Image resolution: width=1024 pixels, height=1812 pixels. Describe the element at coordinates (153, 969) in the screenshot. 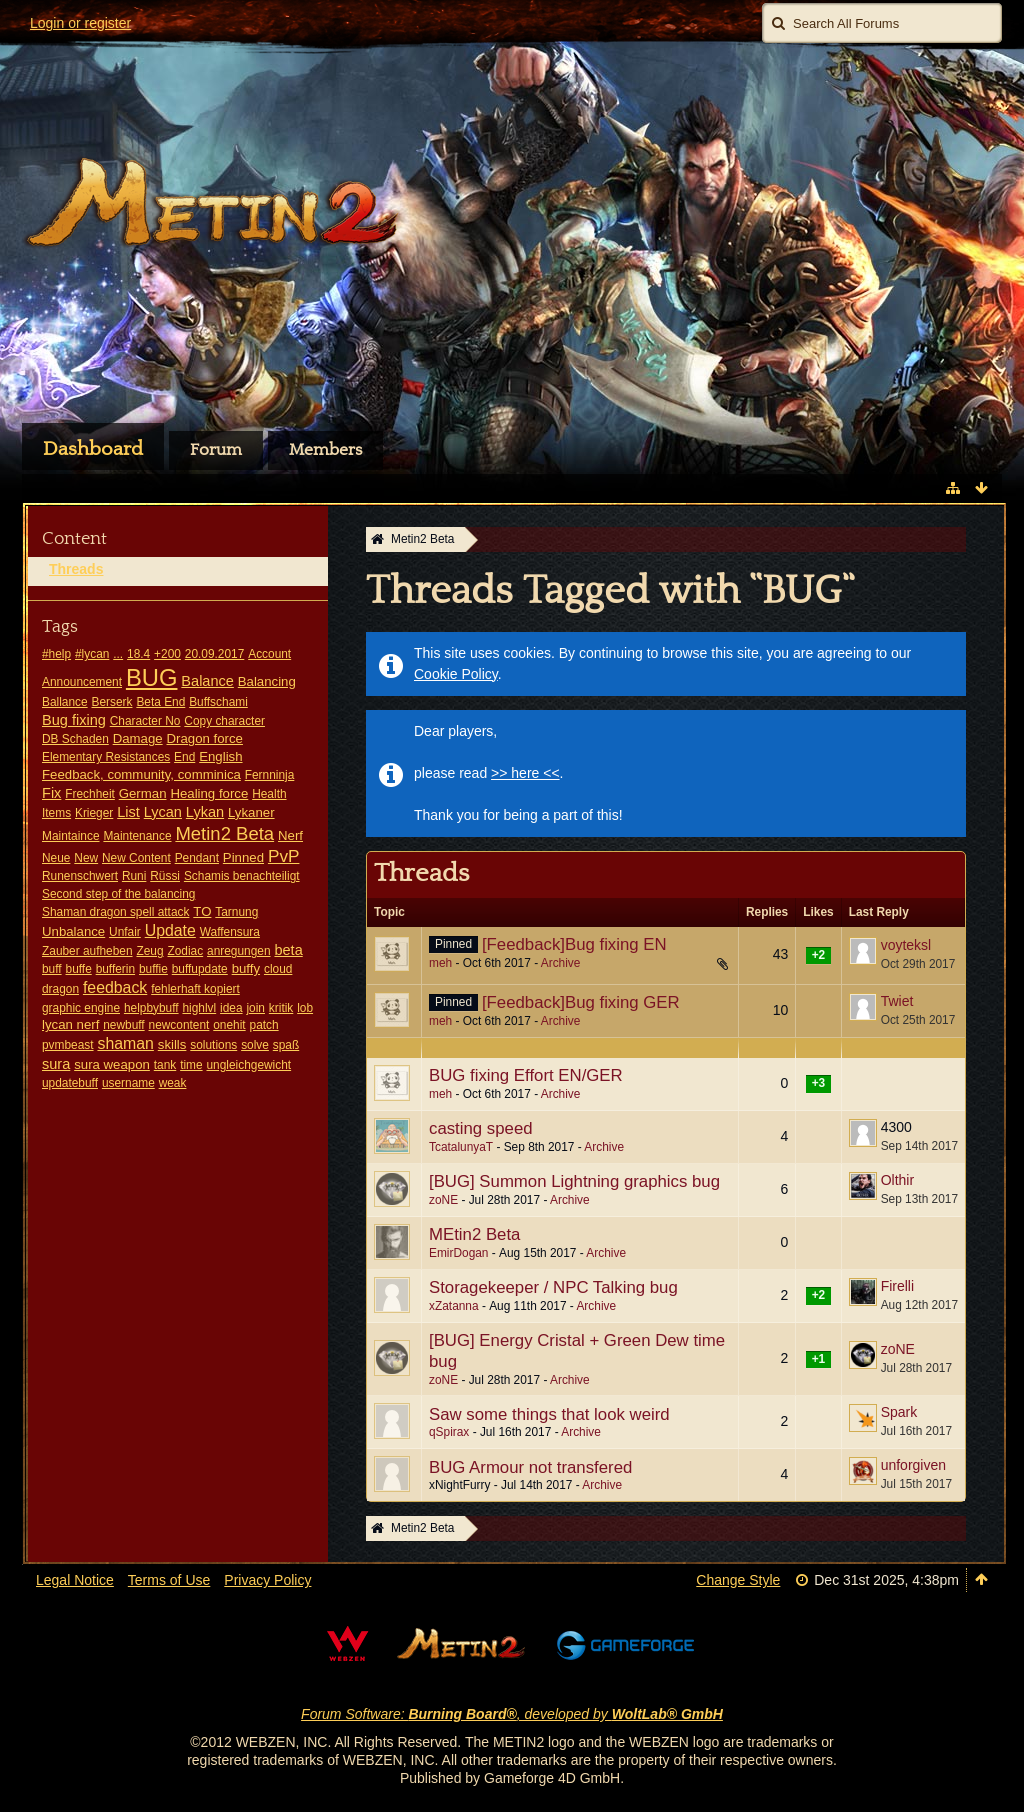

I see `buffie` at that location.